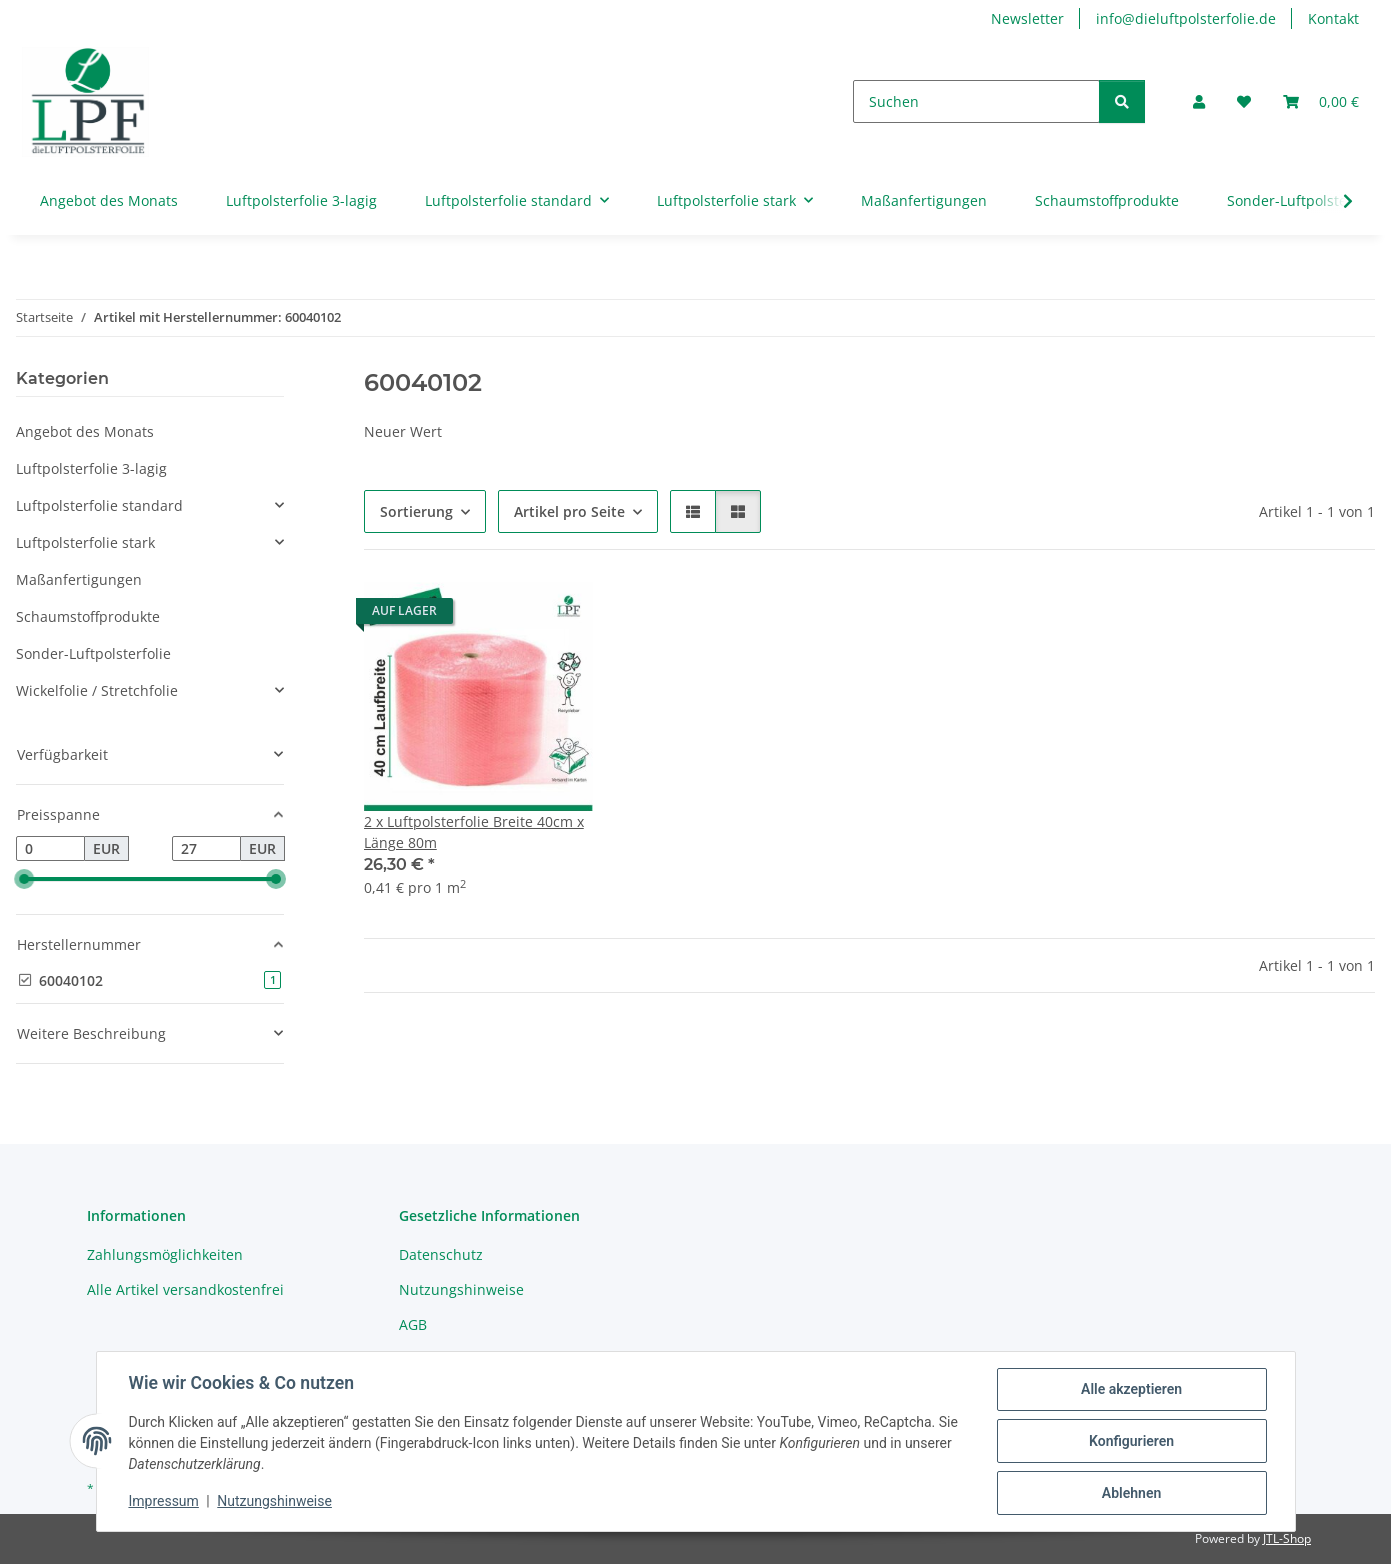  I want to click on Konfigurieren, so click(1131, 1441).